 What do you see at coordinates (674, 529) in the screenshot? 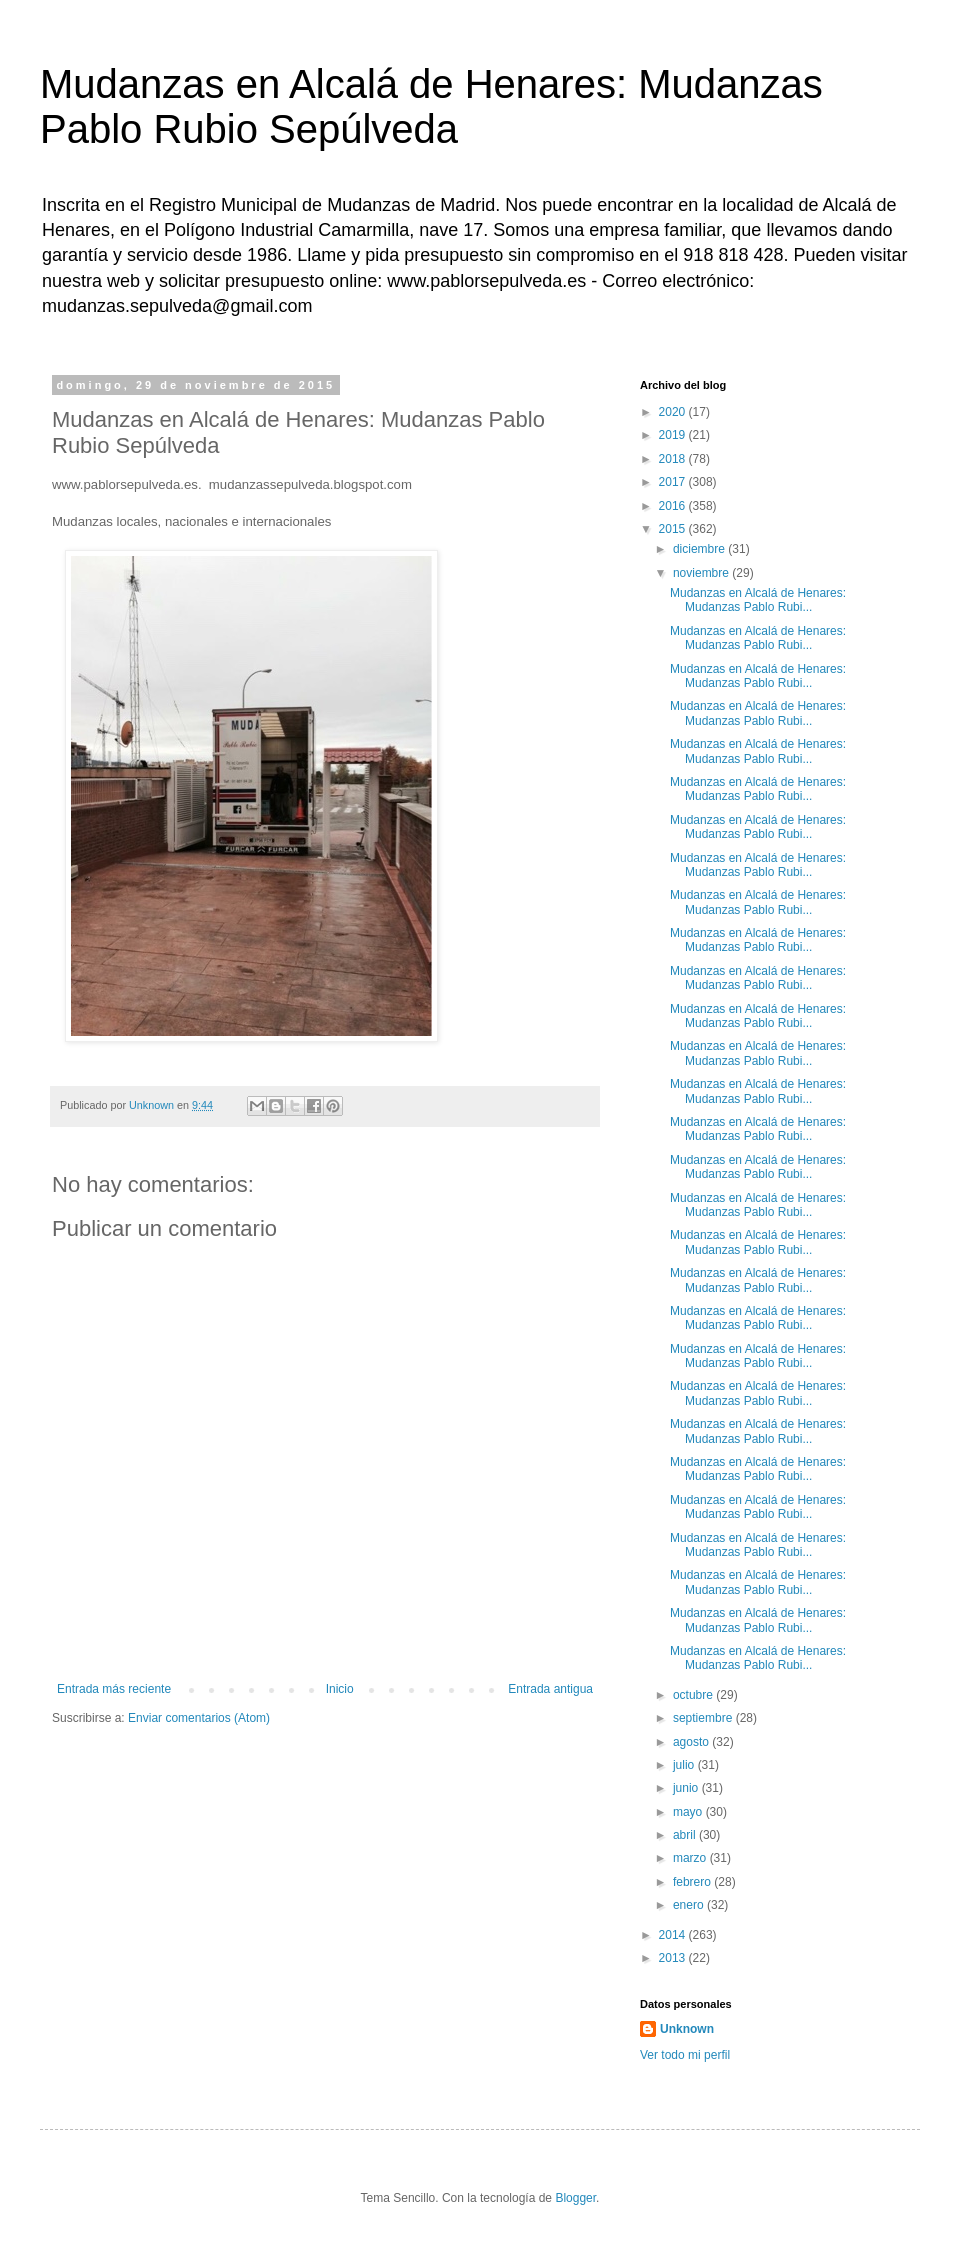
I see `2015` at bounding box center [674, 529].